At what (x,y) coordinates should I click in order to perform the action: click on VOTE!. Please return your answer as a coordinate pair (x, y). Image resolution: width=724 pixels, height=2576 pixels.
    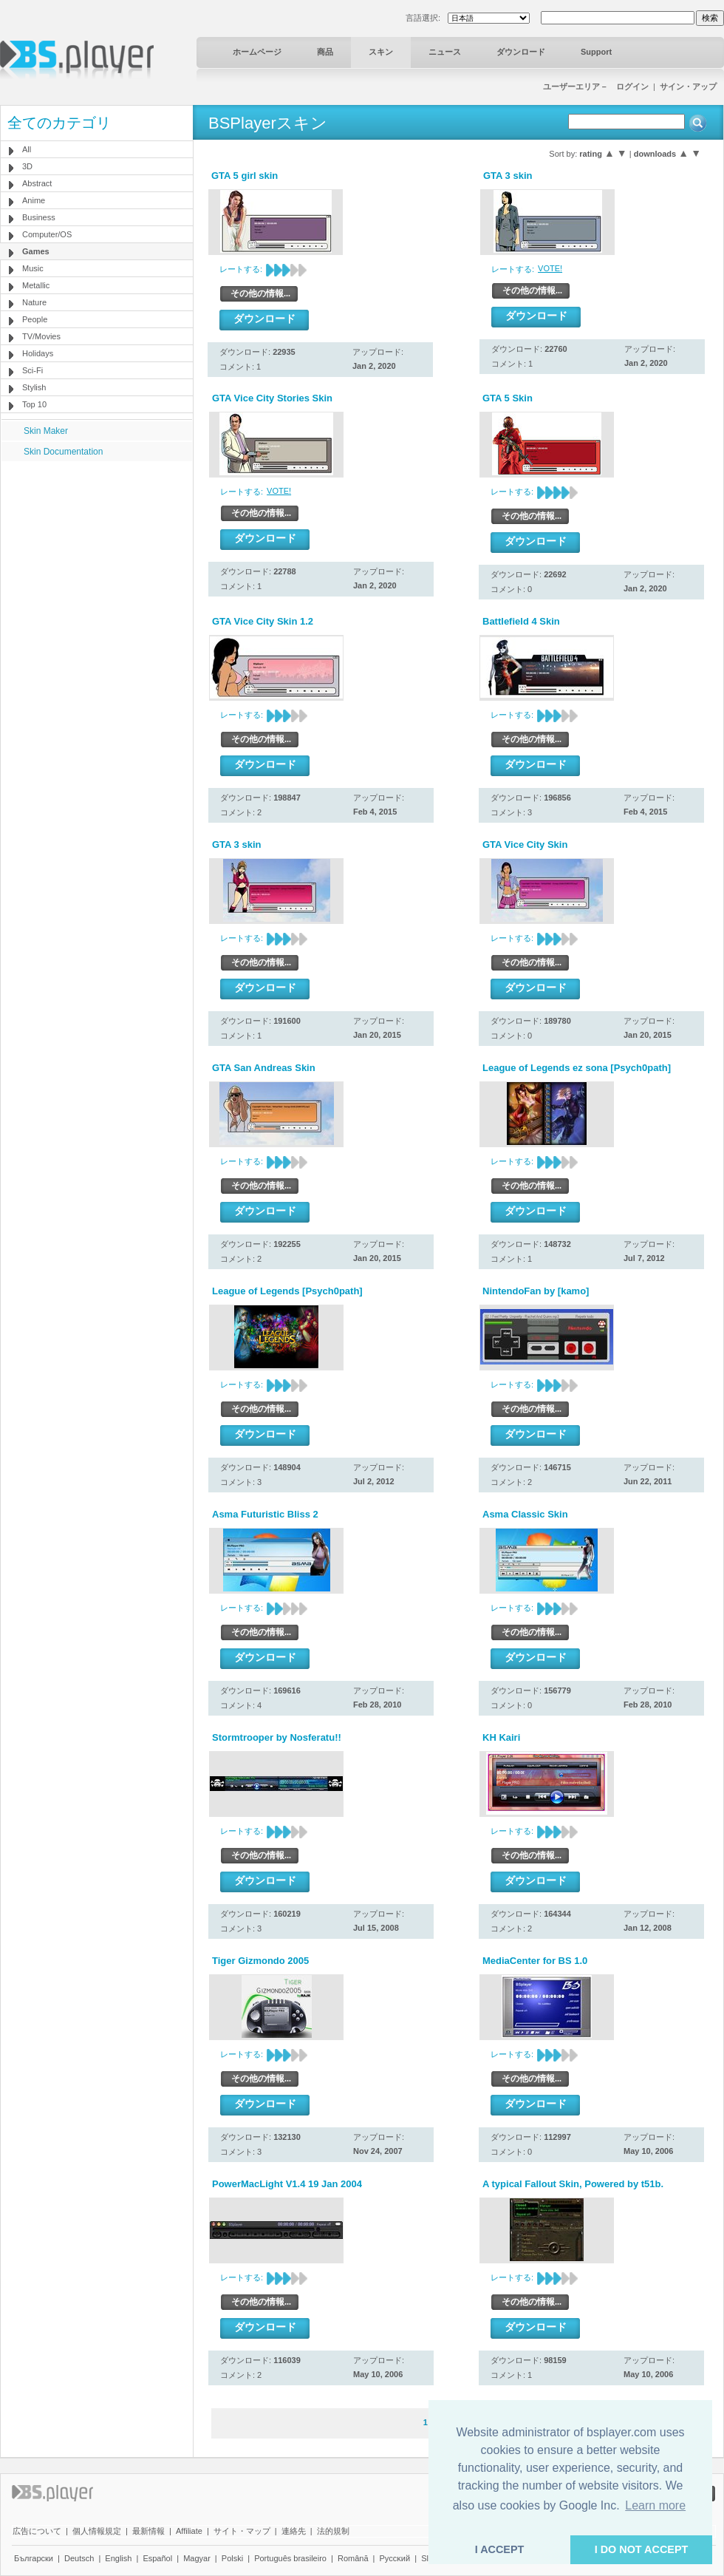
    Looking at the image, I should click on (550, 268).